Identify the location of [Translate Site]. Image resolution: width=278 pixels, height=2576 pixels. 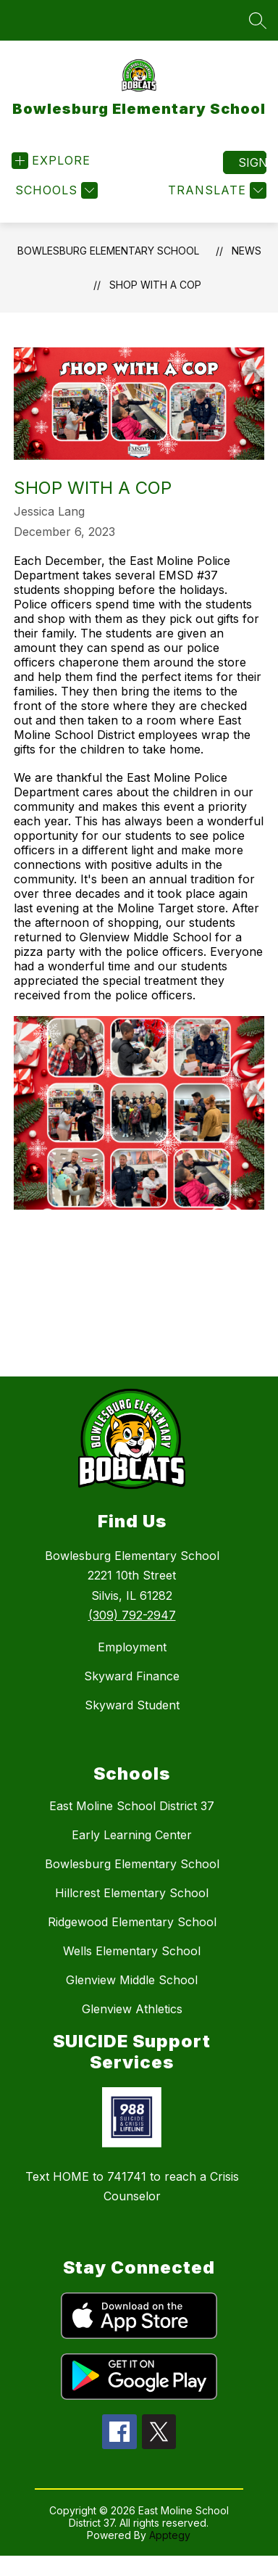
(215, 190).